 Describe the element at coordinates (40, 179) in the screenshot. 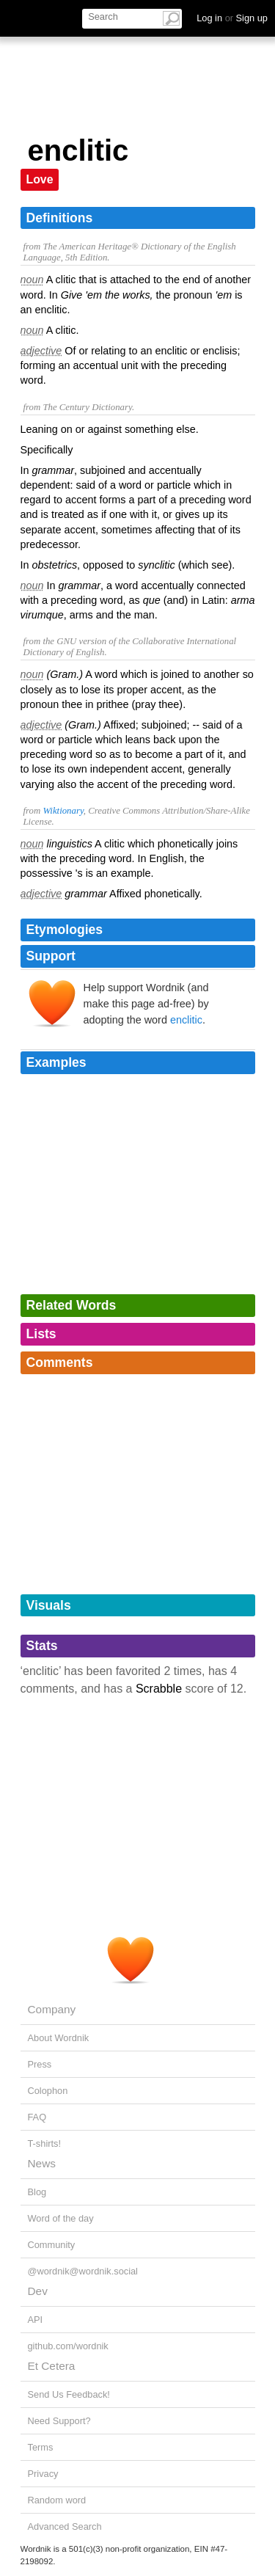

I see `Love` at that location.